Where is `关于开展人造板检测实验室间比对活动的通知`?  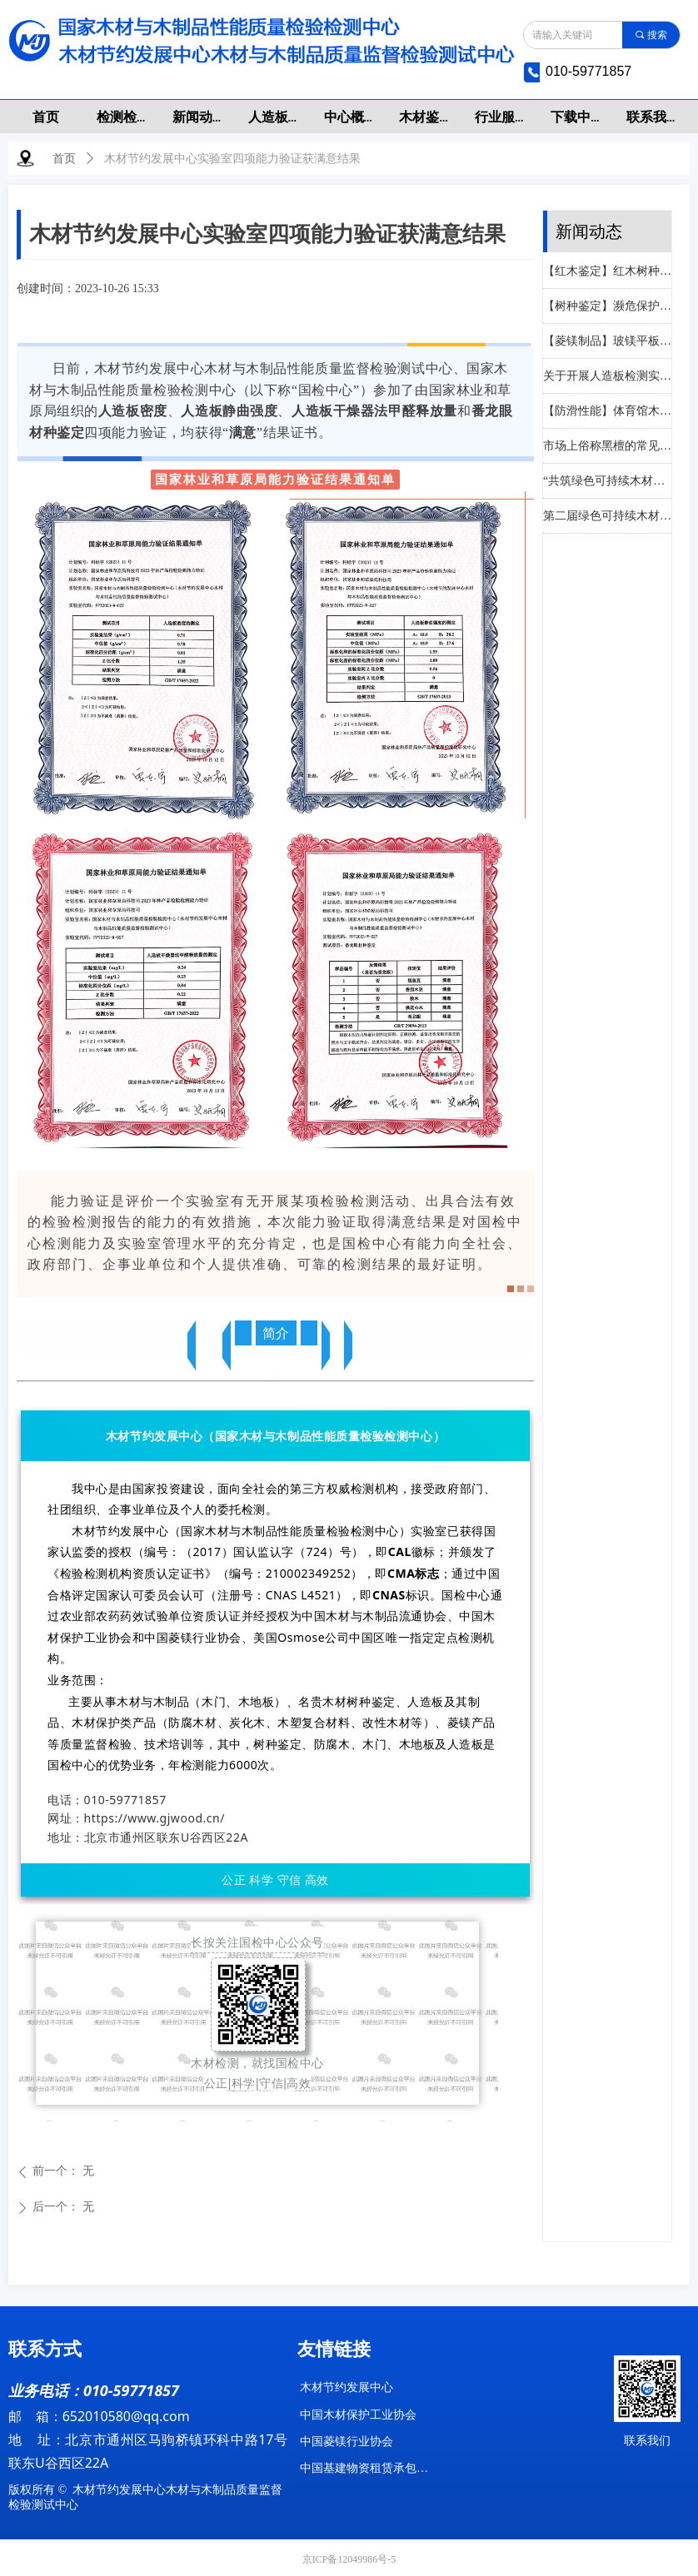 关于开展人造板检测实验室间比对活动的通知 is located at coordinates (607, 377).